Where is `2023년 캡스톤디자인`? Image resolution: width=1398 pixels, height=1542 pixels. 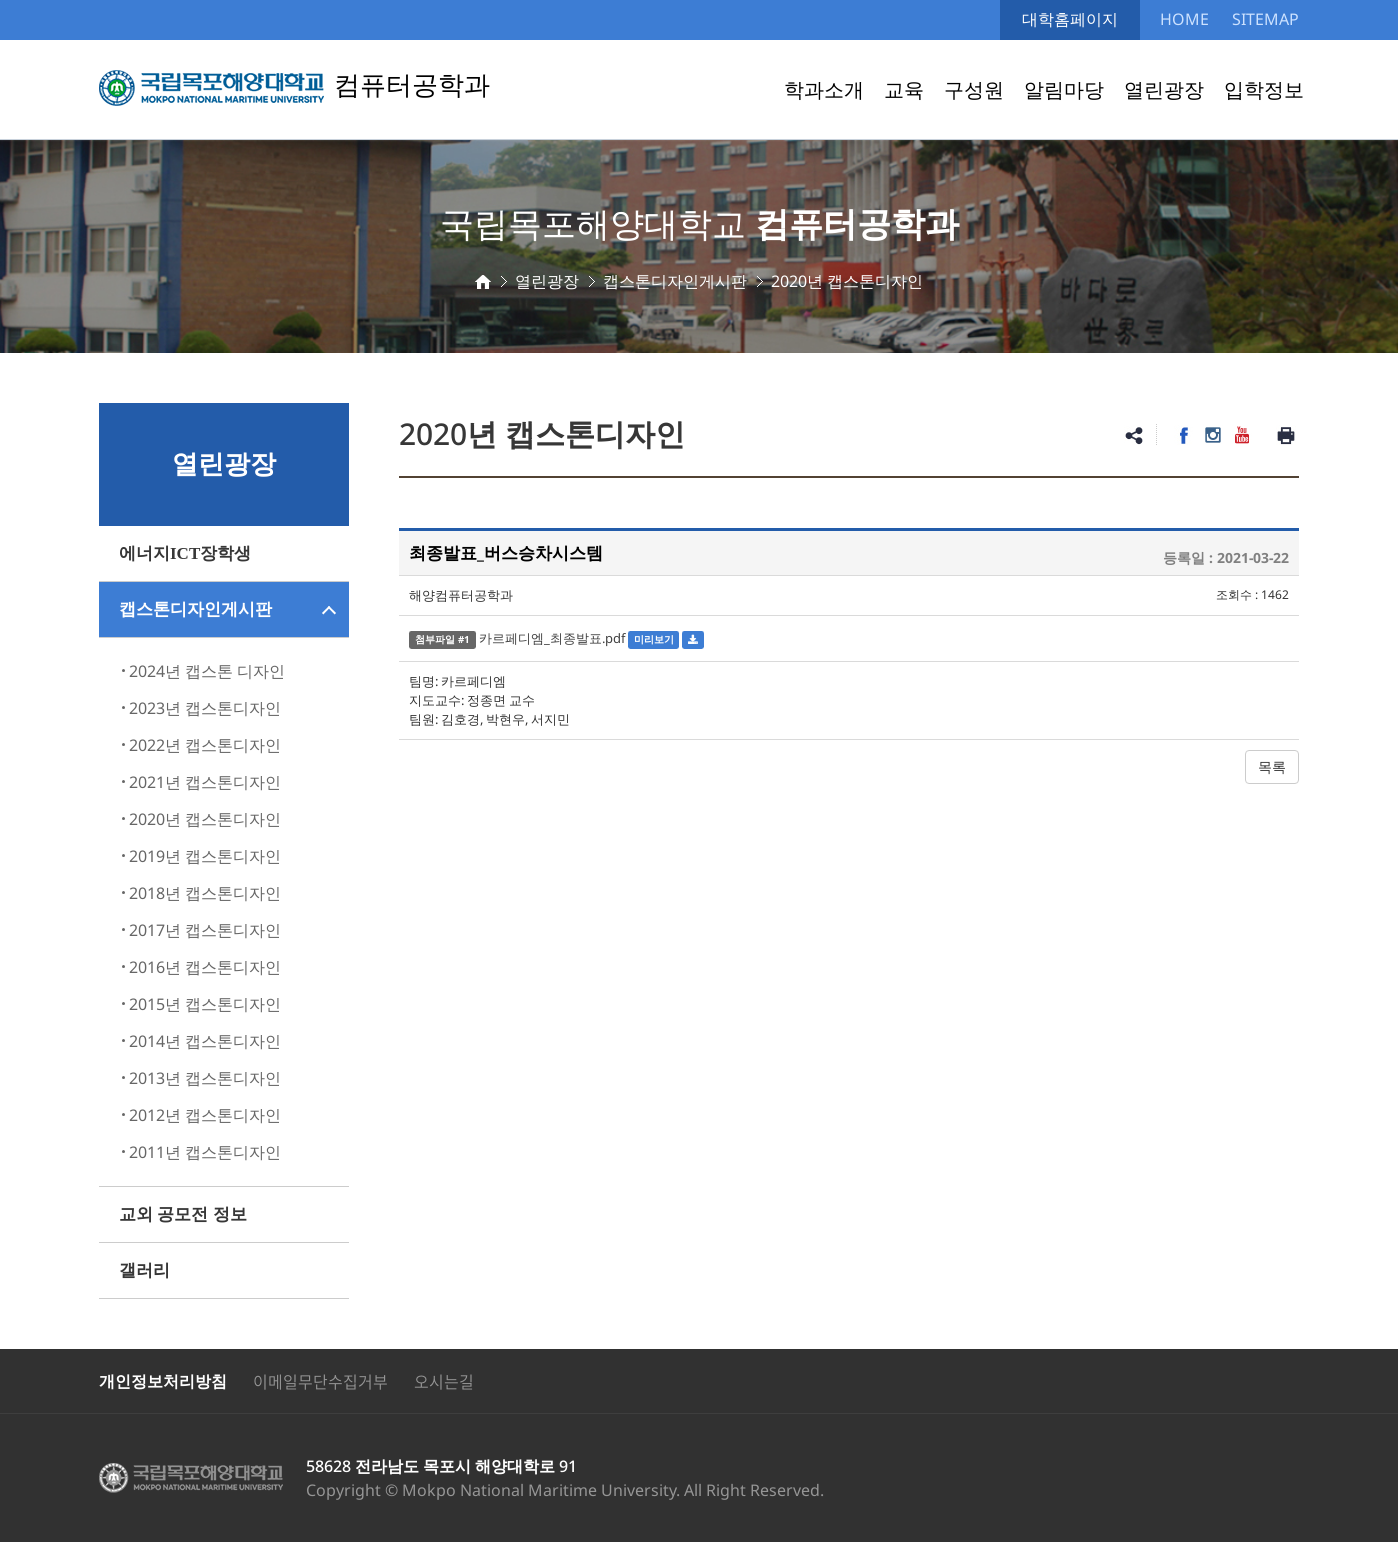 2023년 캡스톤디자인 is located at coordinates (205, 708).